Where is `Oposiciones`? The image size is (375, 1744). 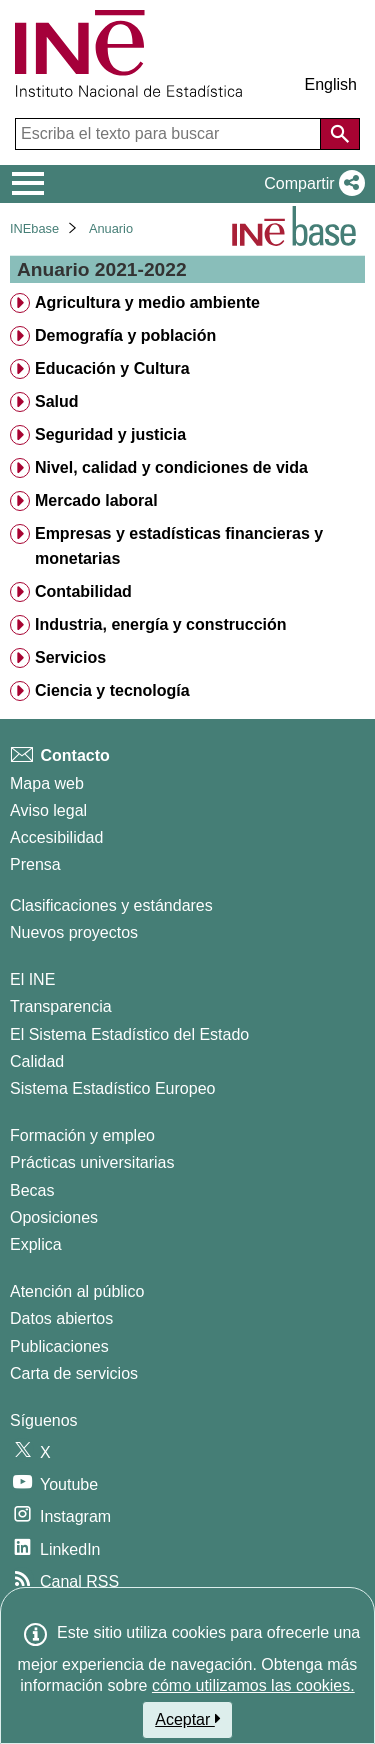 Oposiciones is located at coordinates (54, 1217).